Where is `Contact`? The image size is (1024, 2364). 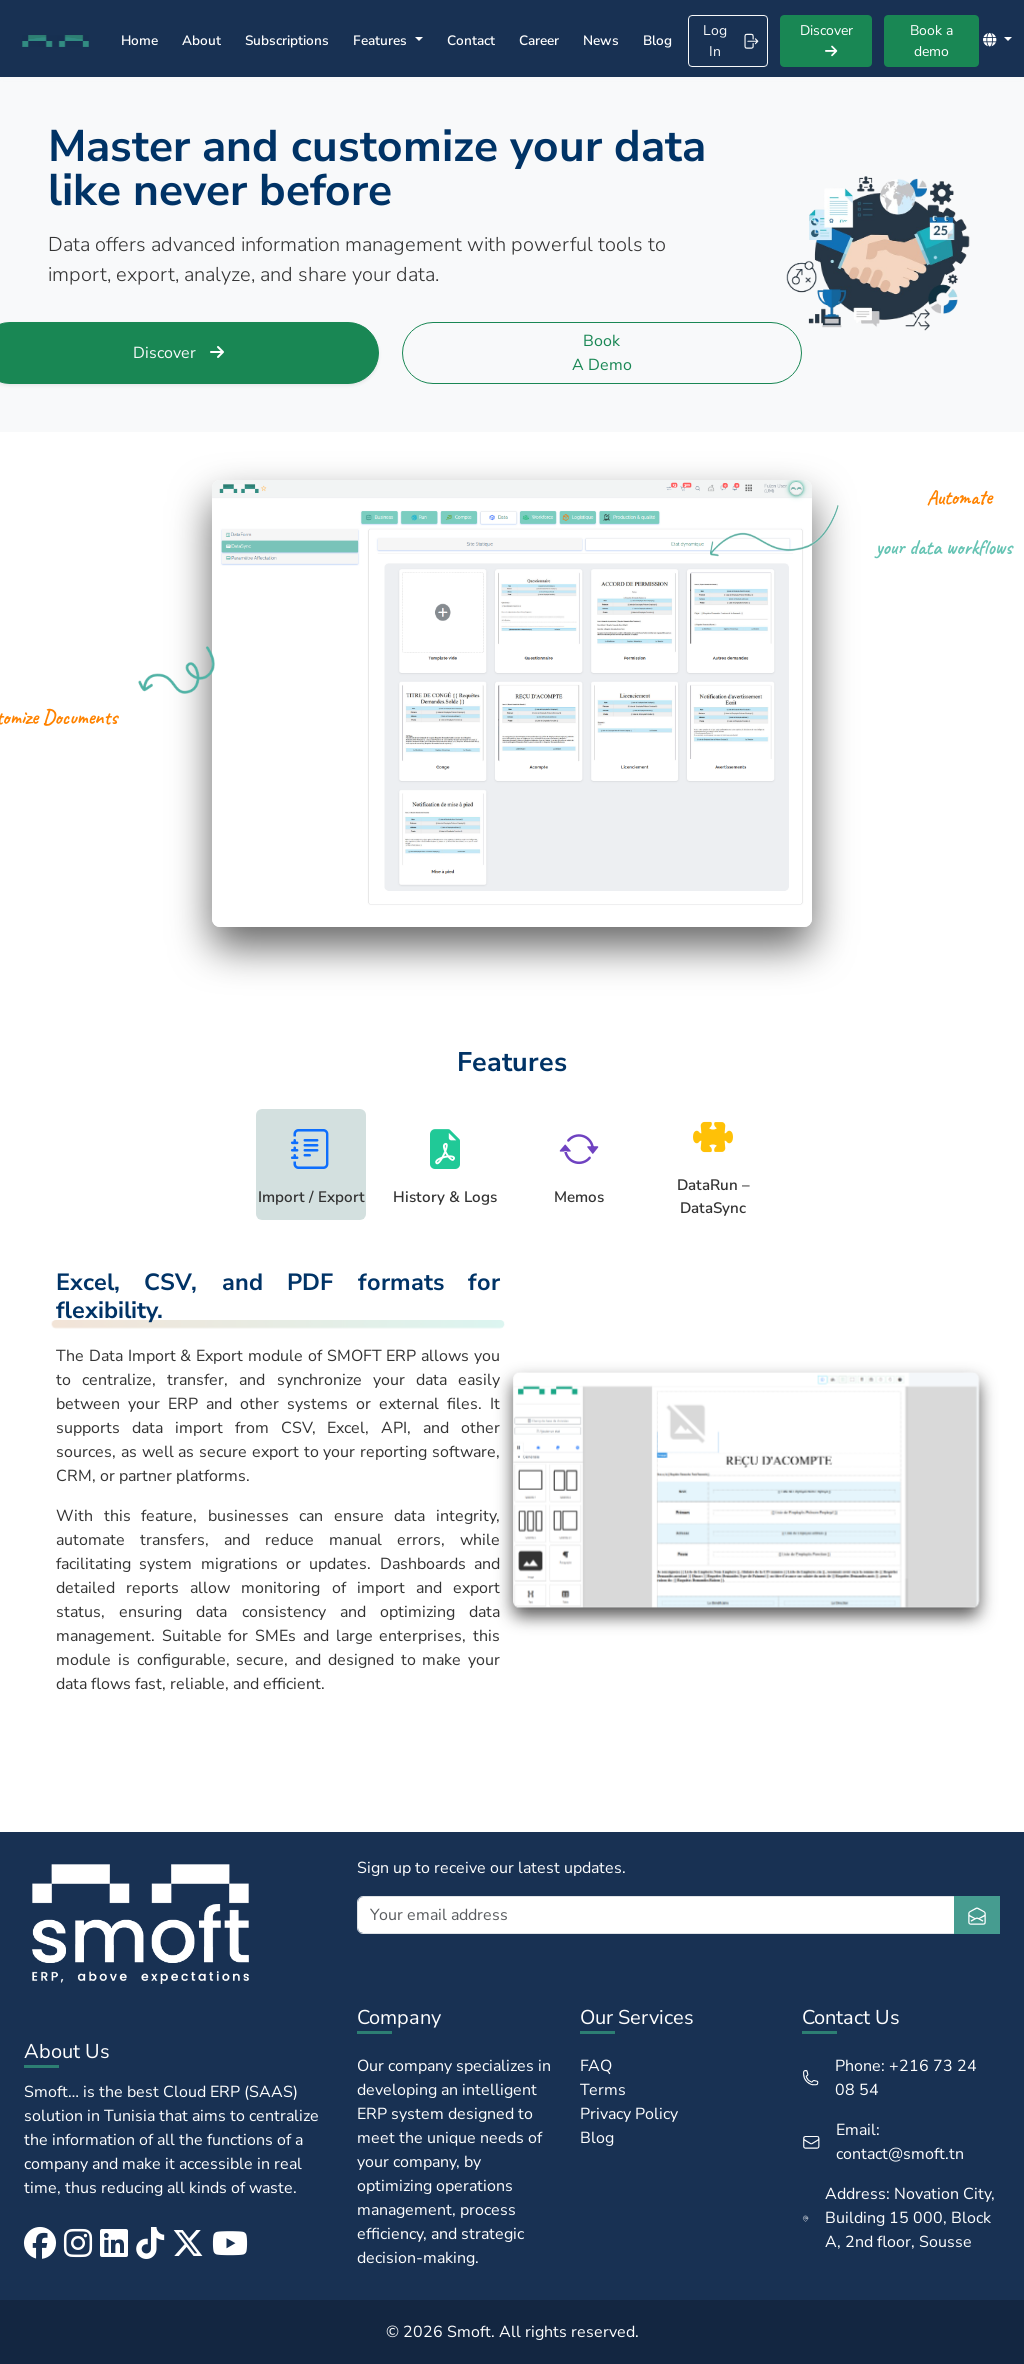
Contact is located at coordinates (471, 40).